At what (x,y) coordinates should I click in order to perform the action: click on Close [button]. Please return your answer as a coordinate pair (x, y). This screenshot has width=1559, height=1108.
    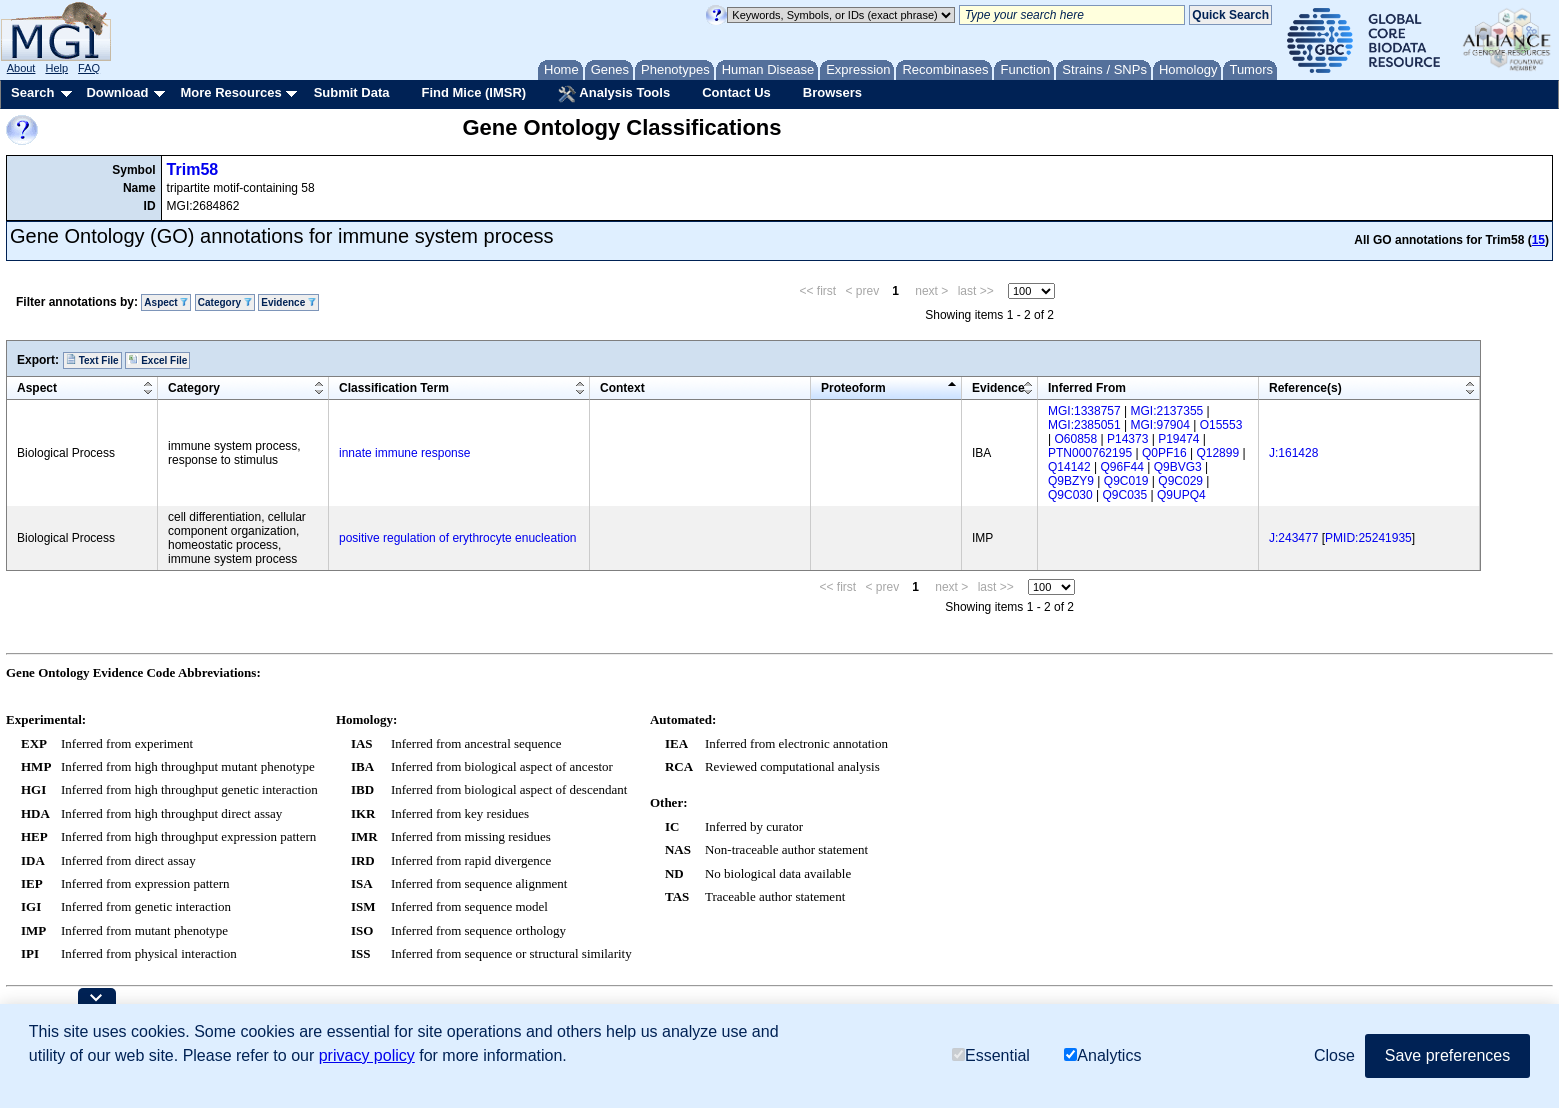
    Looking at the image, I should click on (1334, 1055).